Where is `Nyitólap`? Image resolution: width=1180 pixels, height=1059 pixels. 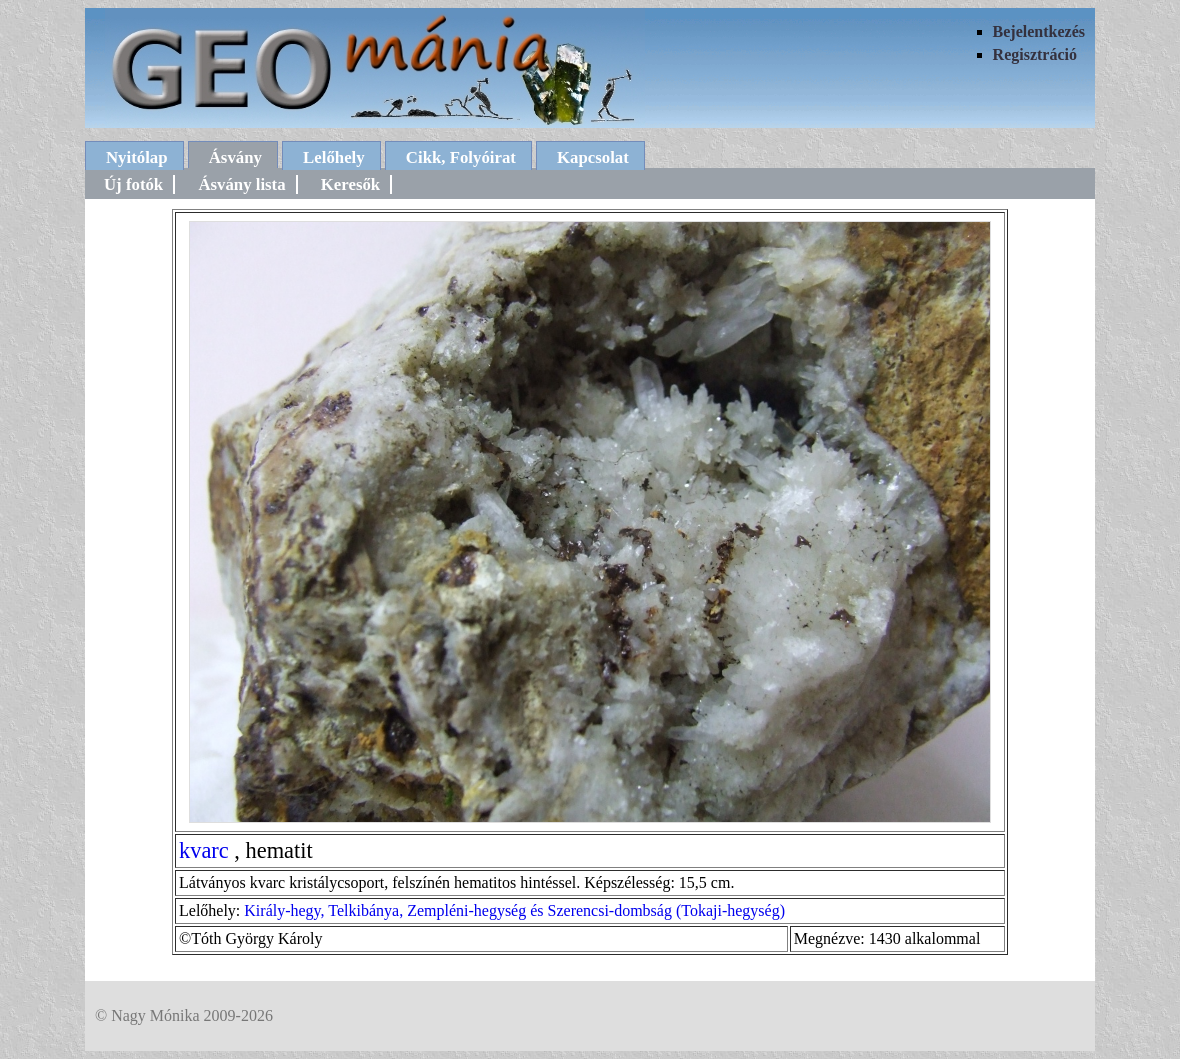 Nyitólap is located at coordinates (137, 157).